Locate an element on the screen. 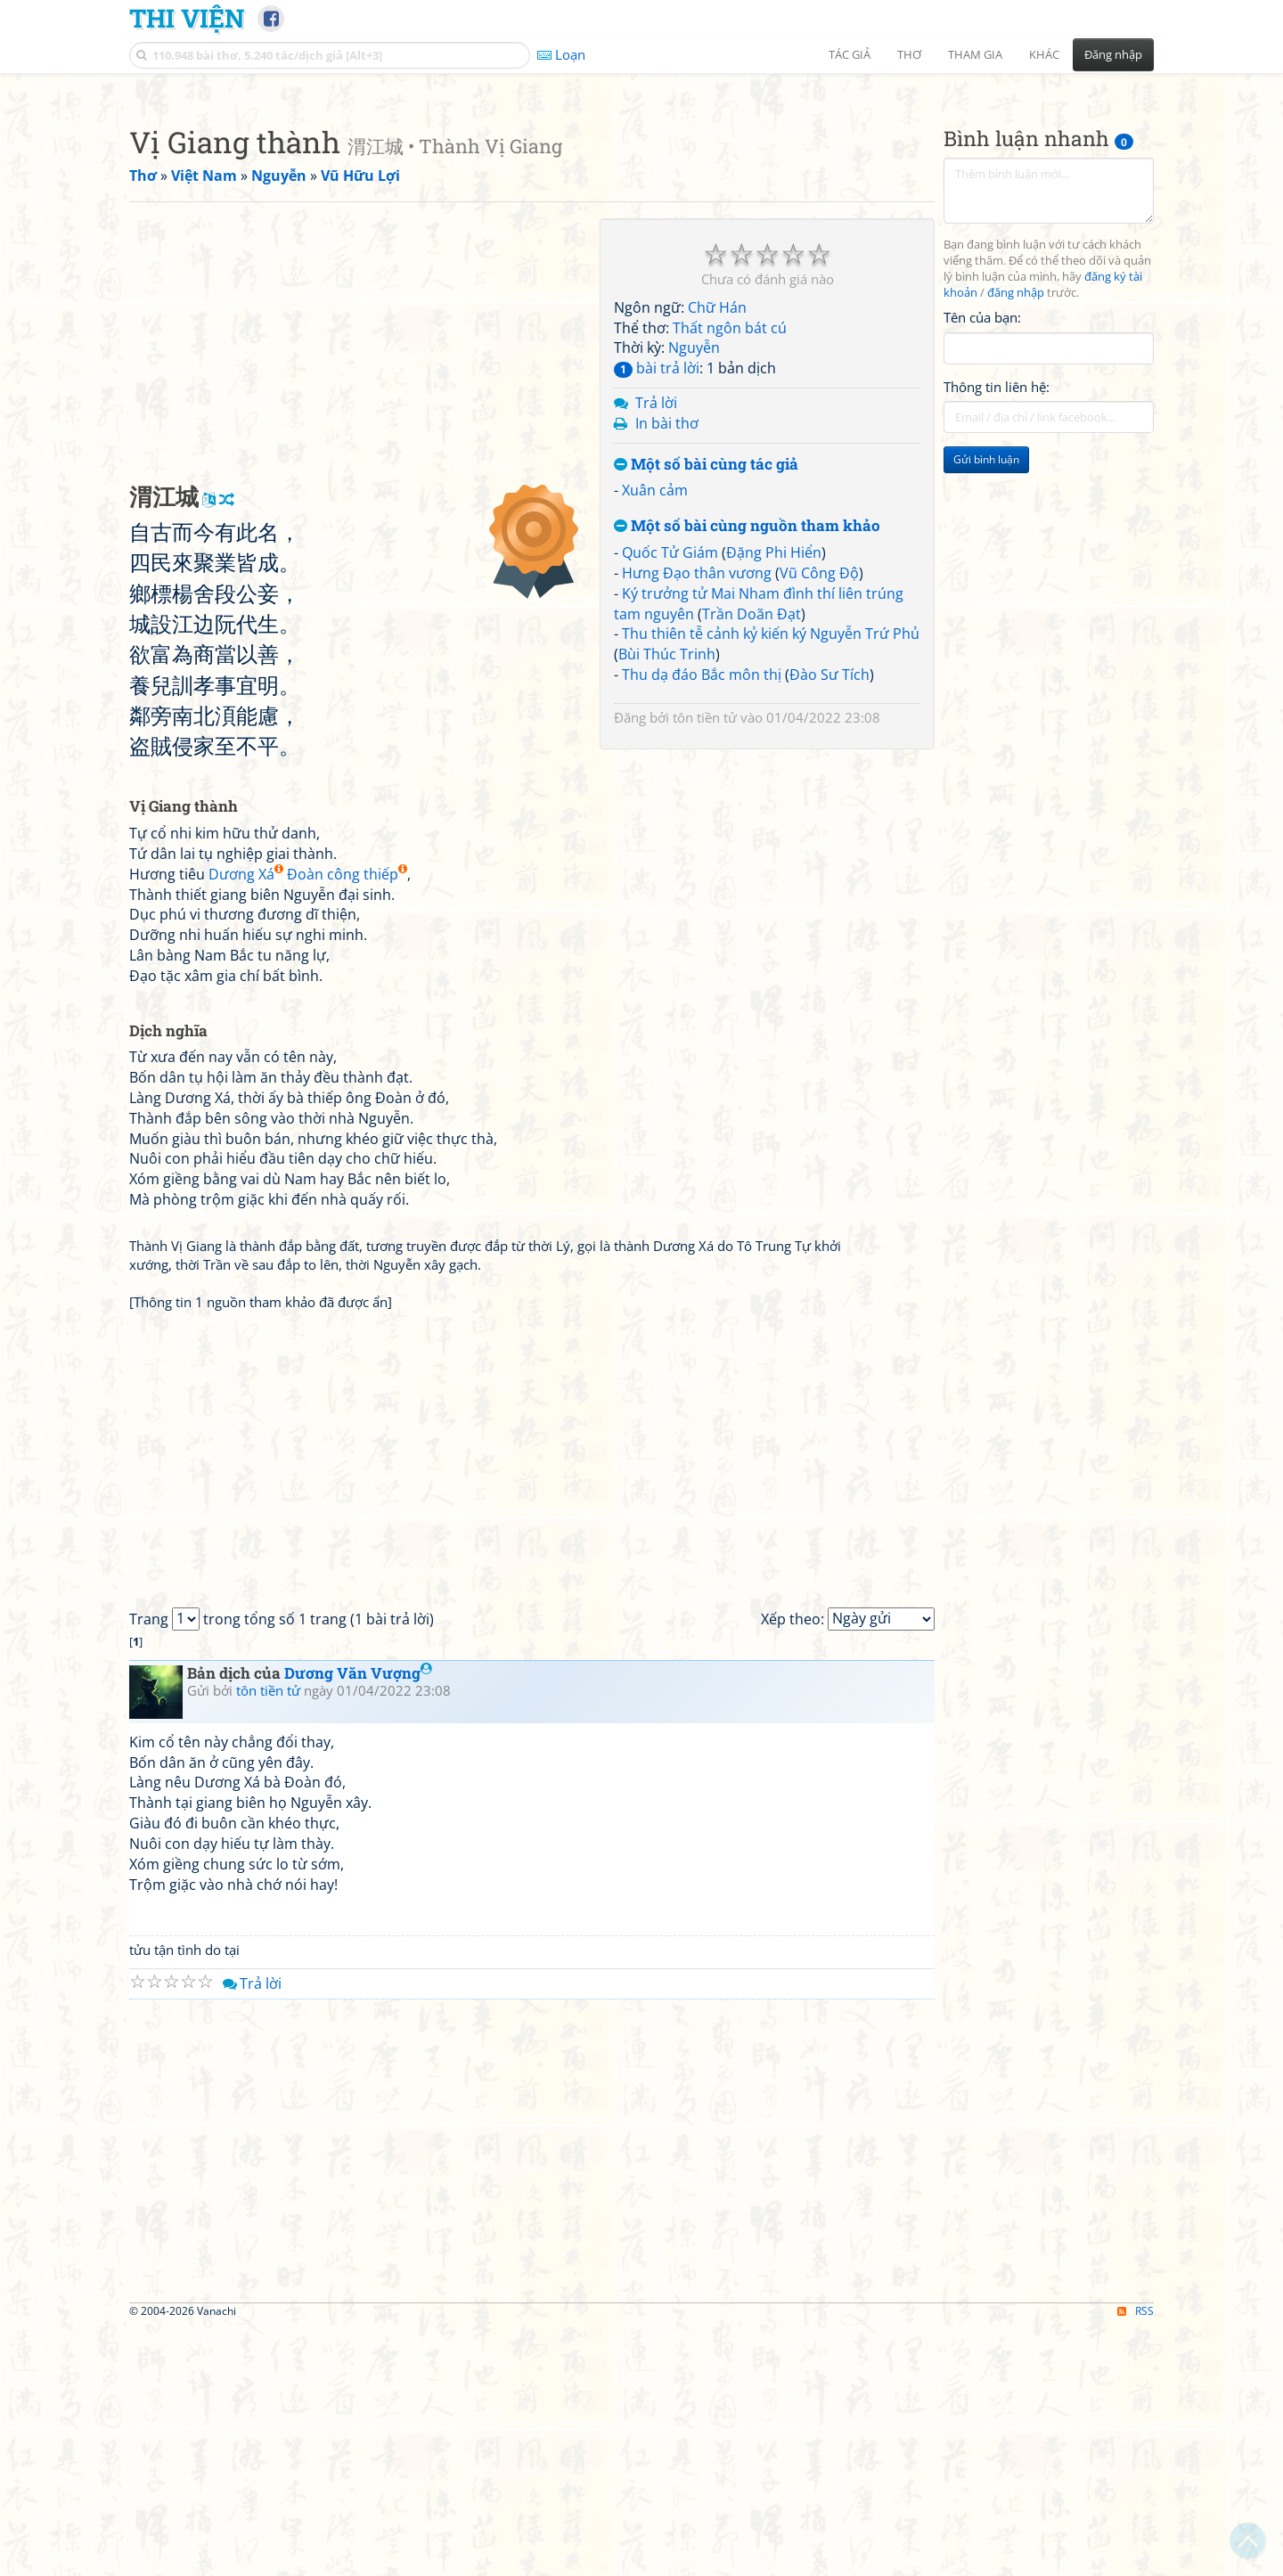  Đăng nhập is located at coordinates (1113, 54).